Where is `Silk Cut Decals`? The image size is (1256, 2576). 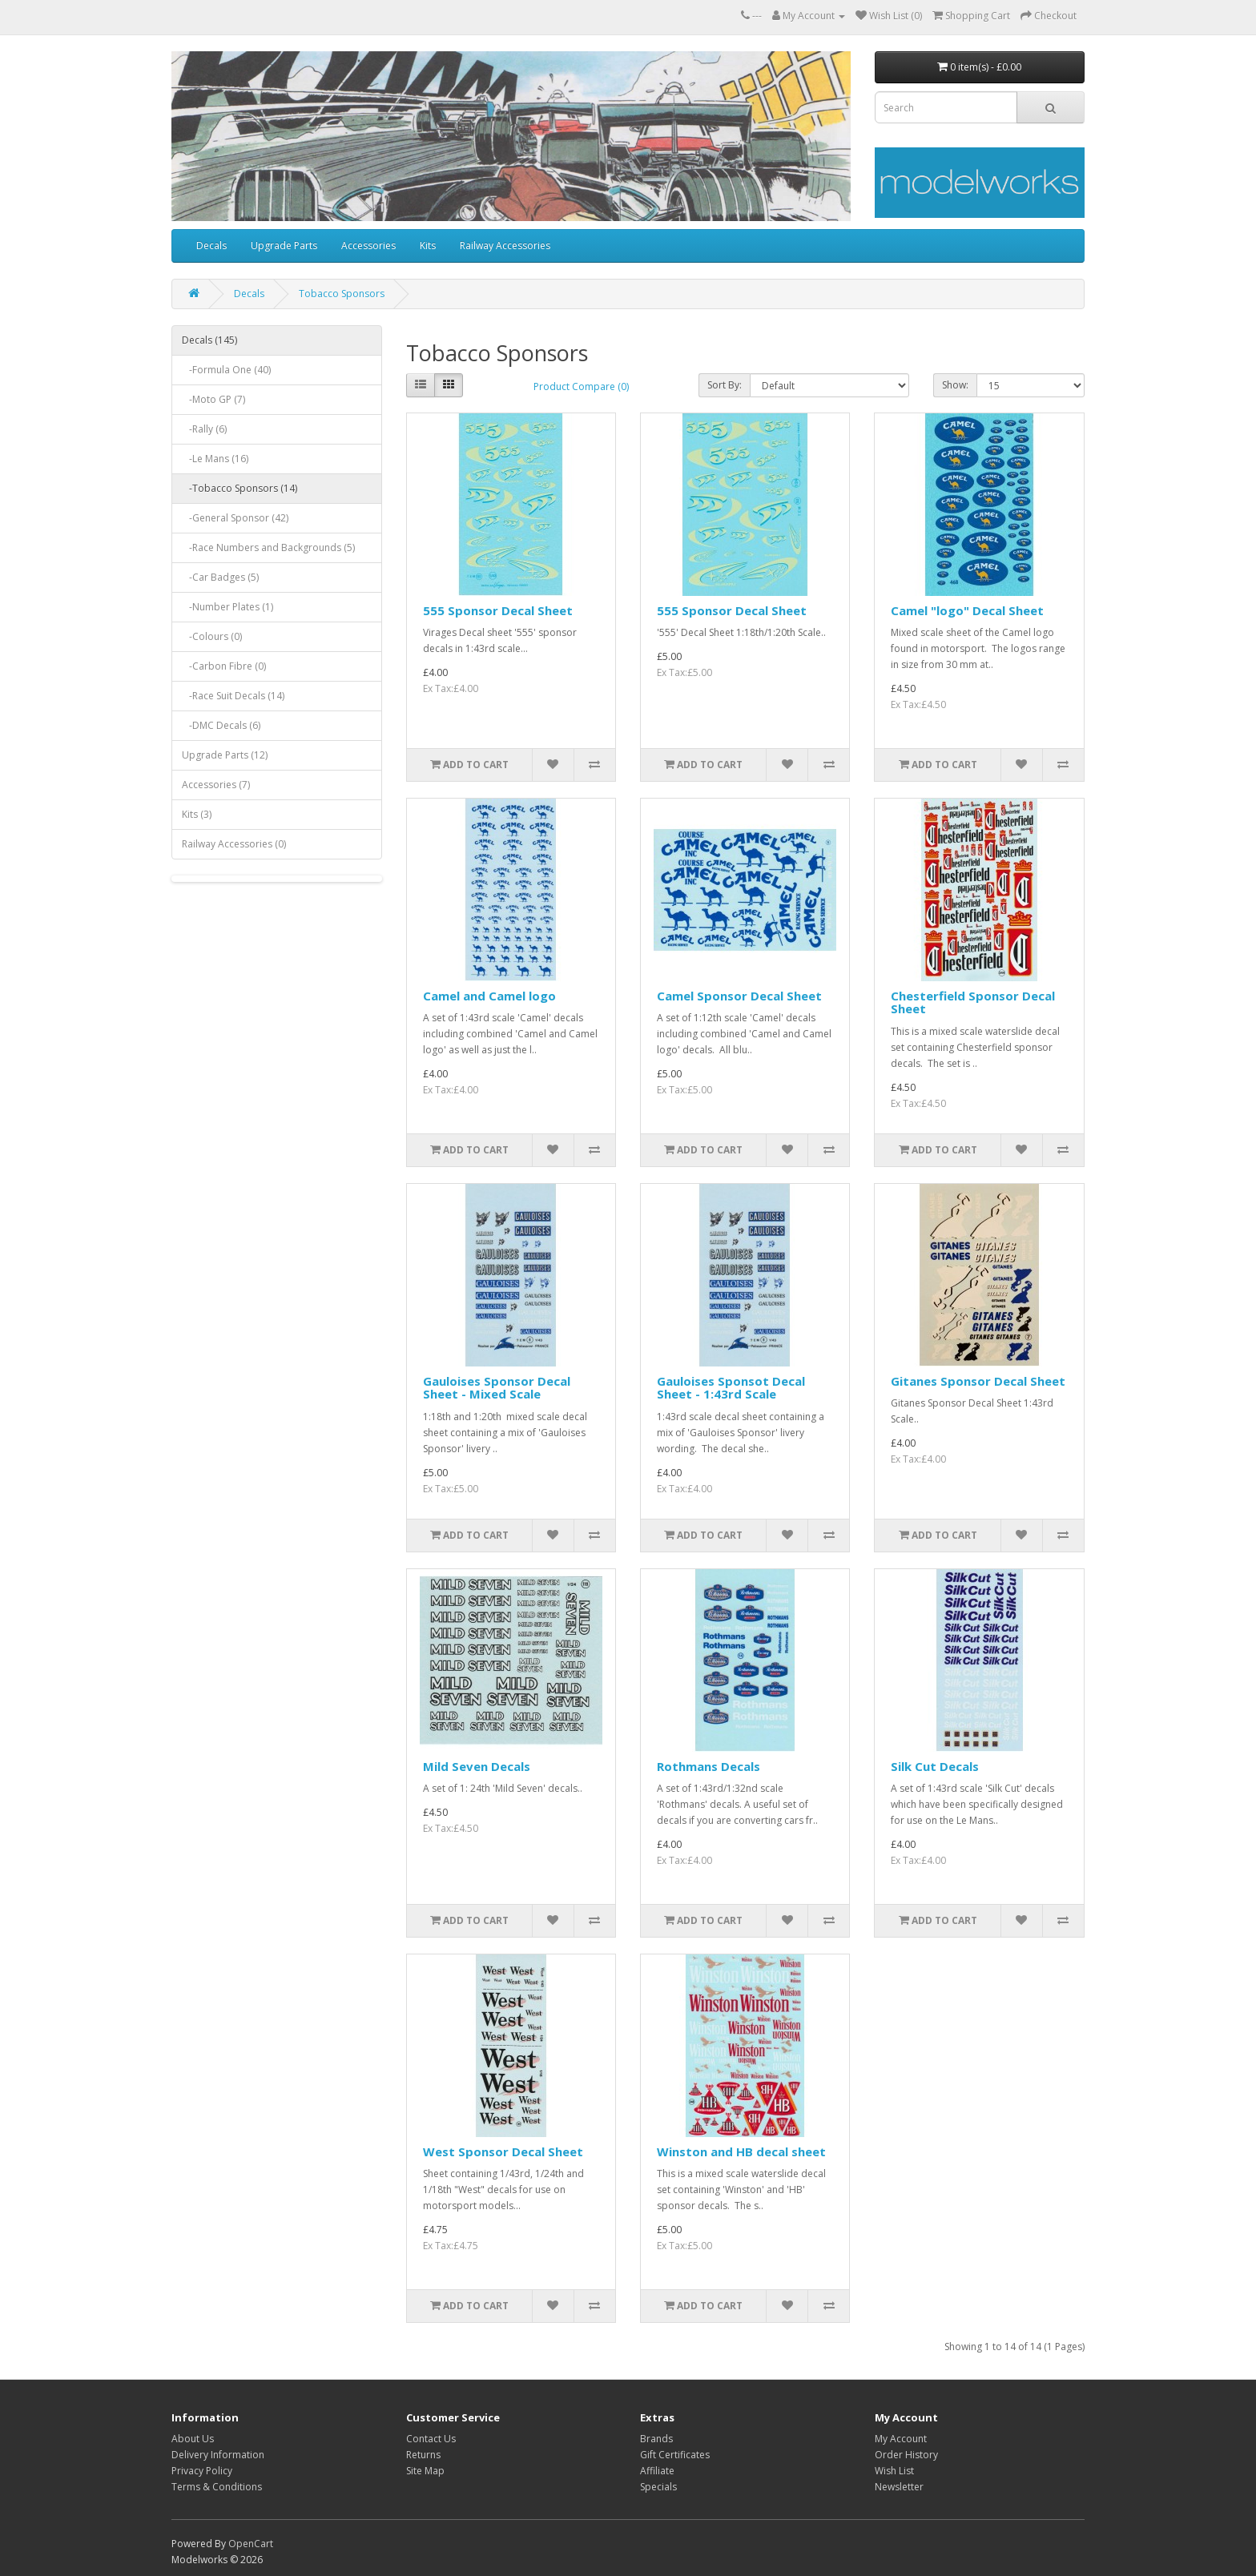 Silk Cut Decals is located at coordinates (935, 1766).